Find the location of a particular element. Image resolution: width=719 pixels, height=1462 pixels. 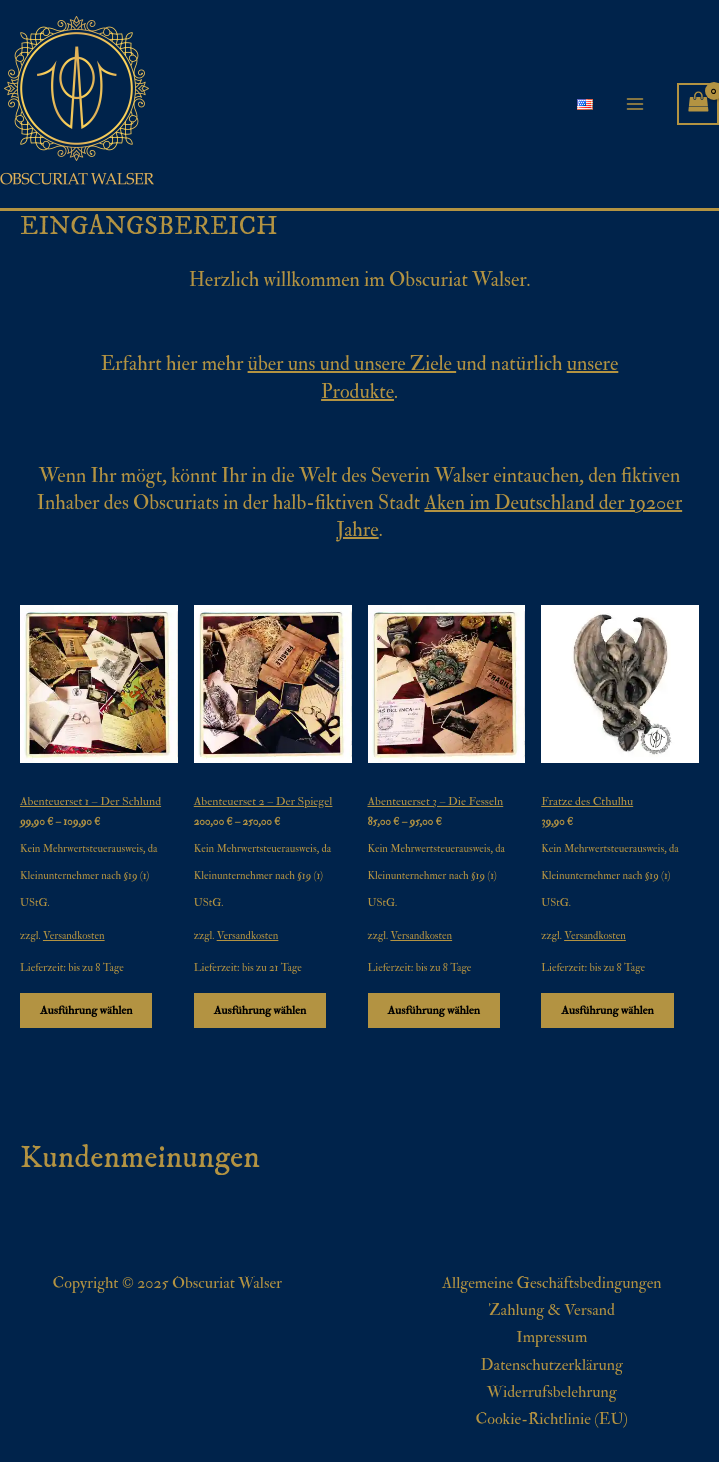

über uns und unsere Ziele is located at coordinates (352, 363).